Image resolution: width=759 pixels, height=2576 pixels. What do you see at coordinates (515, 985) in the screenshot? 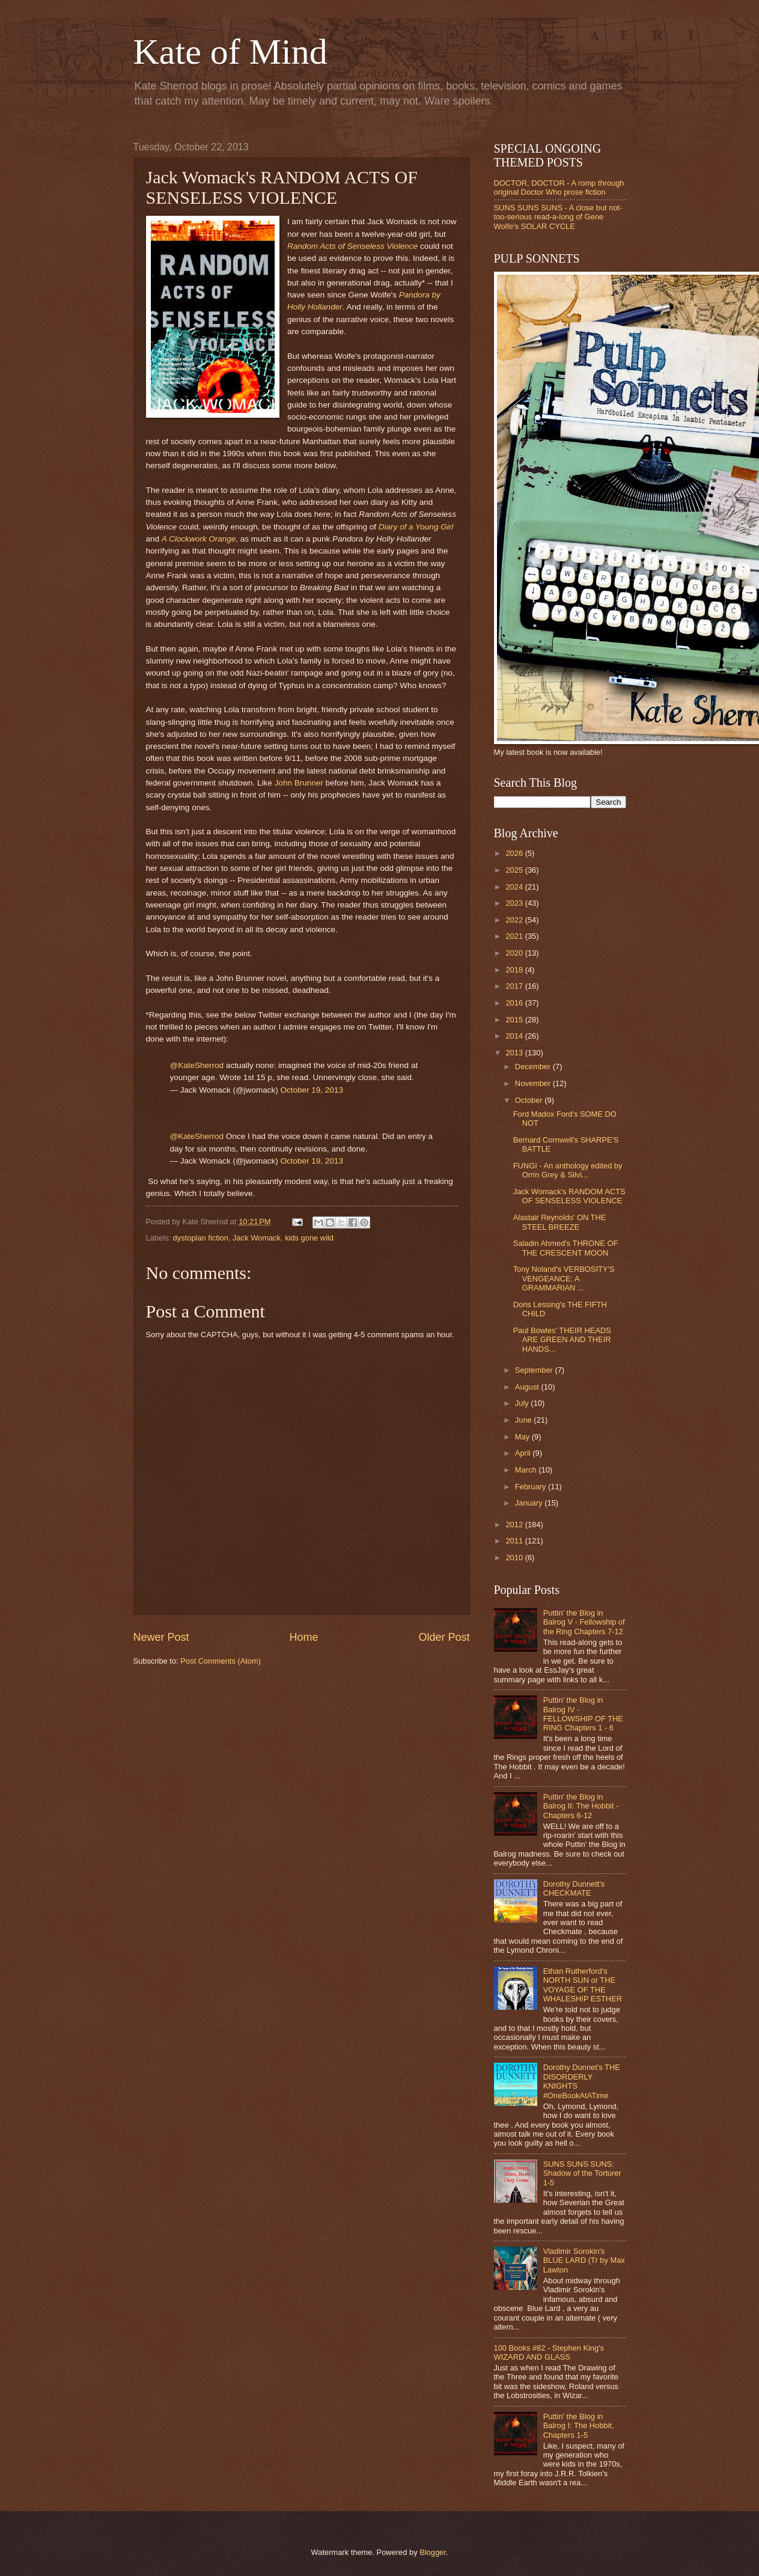
I see `2017` at bounding box center [515, 985].